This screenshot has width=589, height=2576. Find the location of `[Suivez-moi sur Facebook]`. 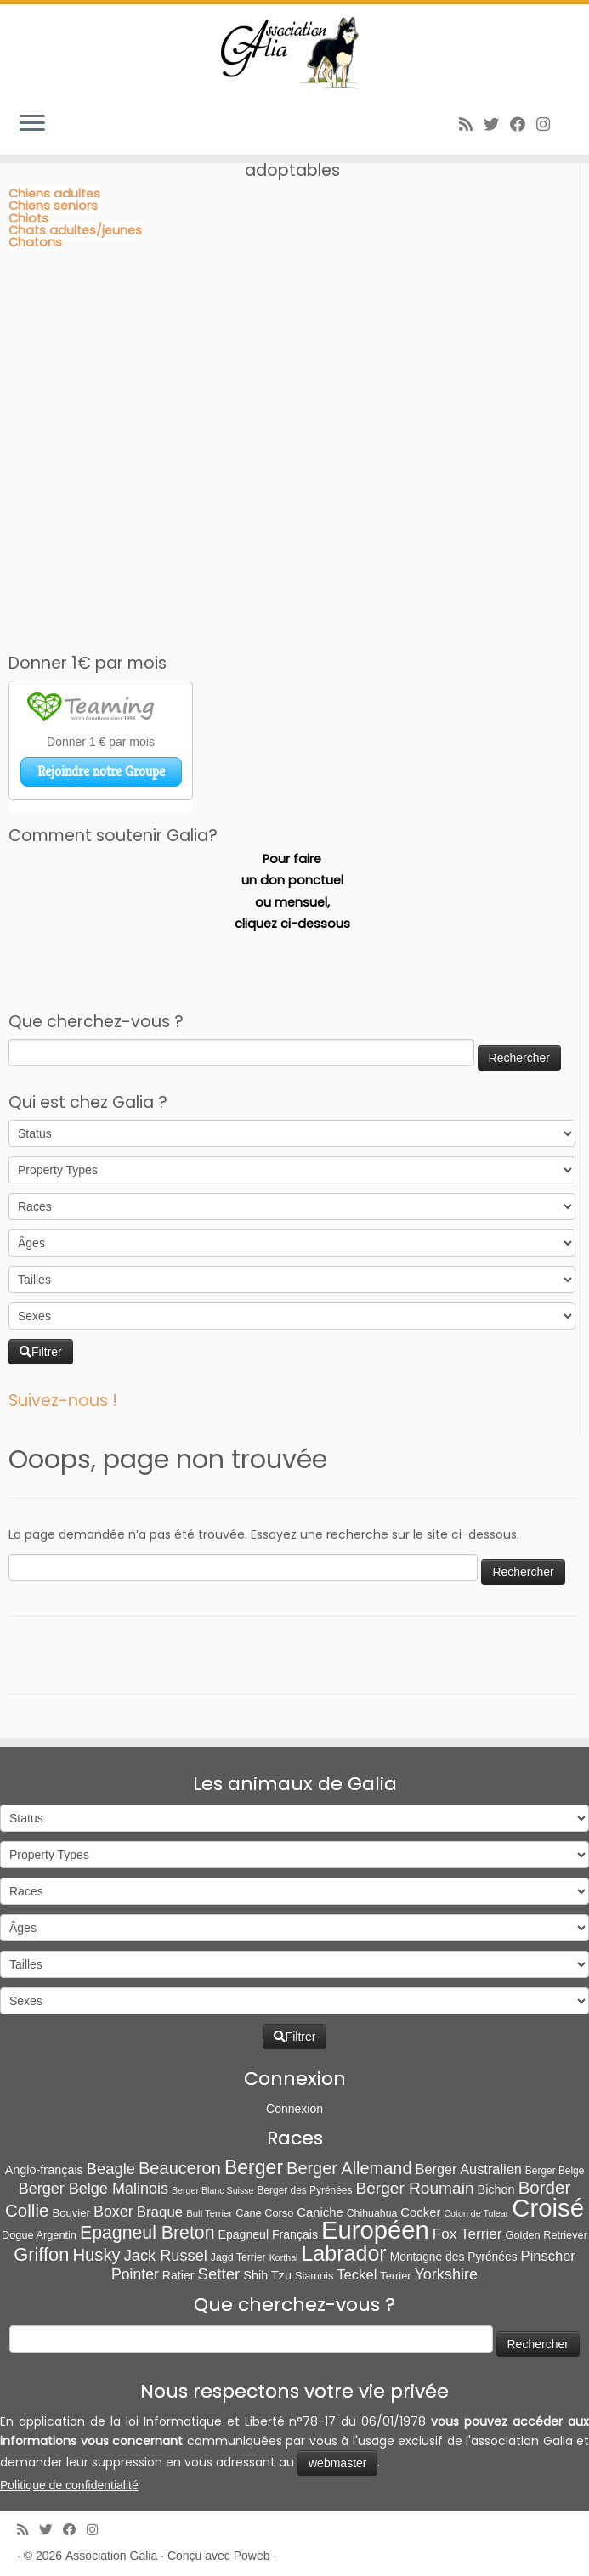

[Suivez-moi sur Facebook] is located at coordinates (523, 124).